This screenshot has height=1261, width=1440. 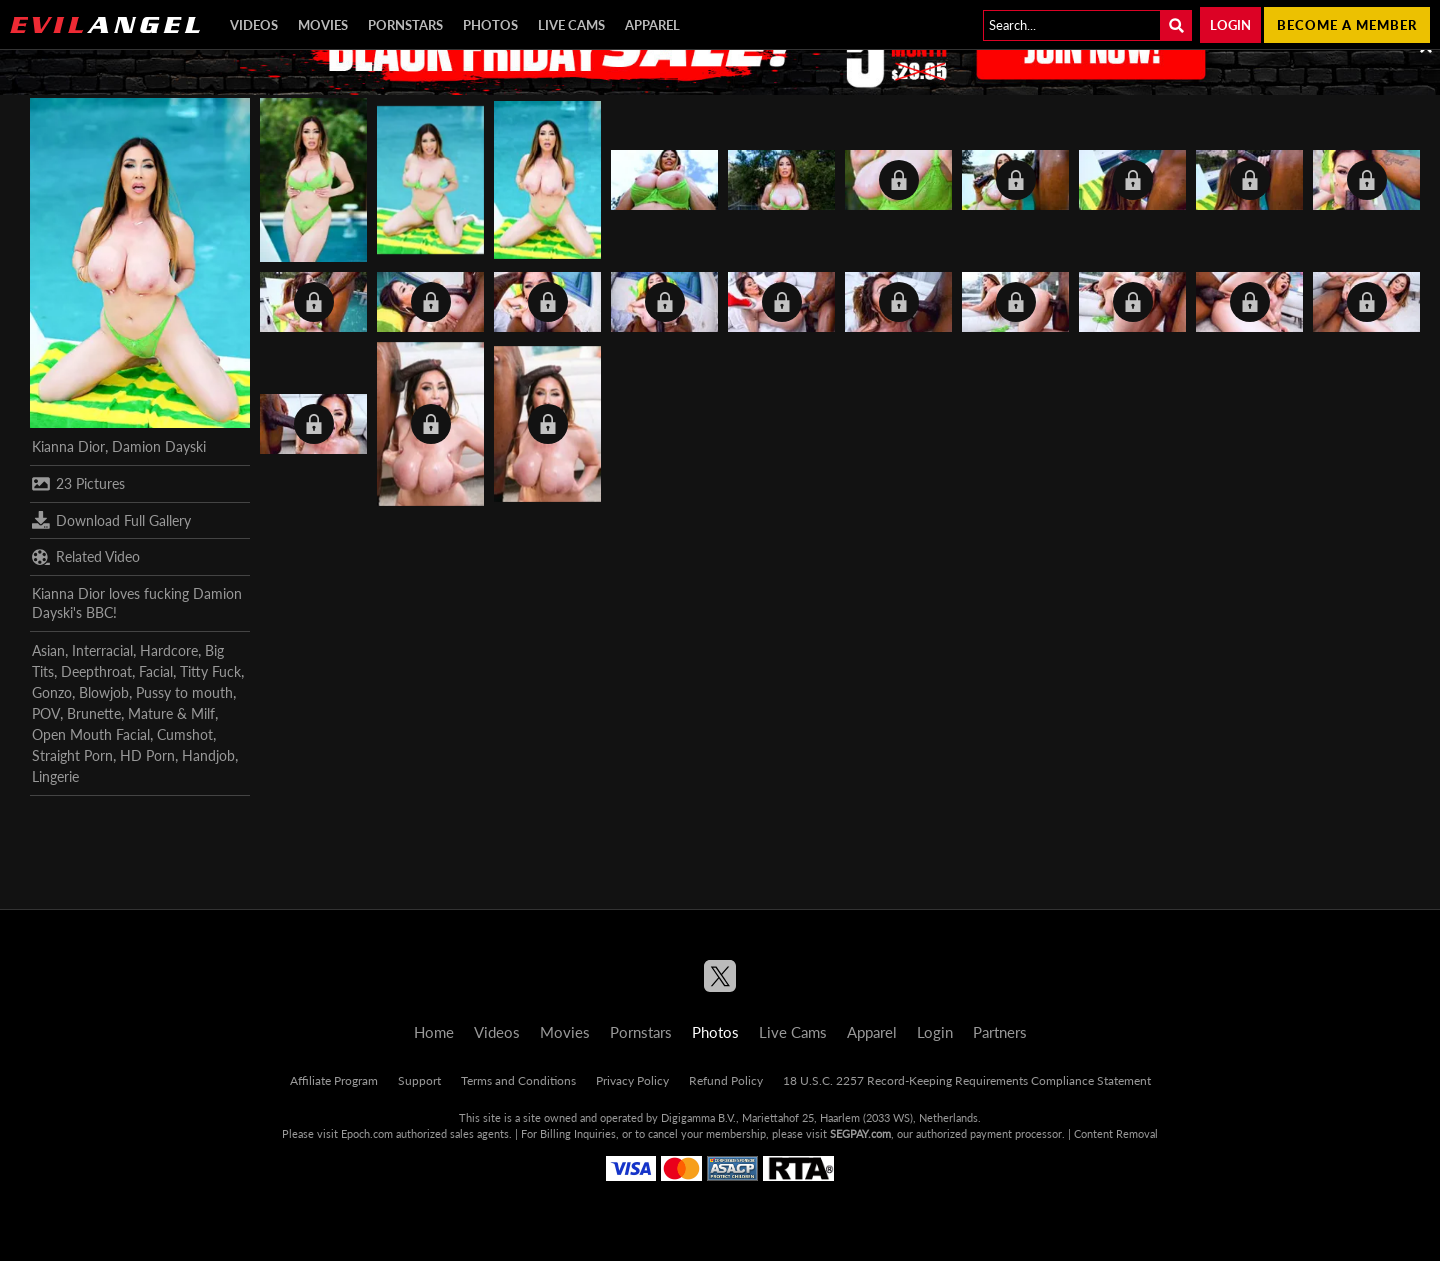 I want to click on Videos, so click(x=254, y=25).